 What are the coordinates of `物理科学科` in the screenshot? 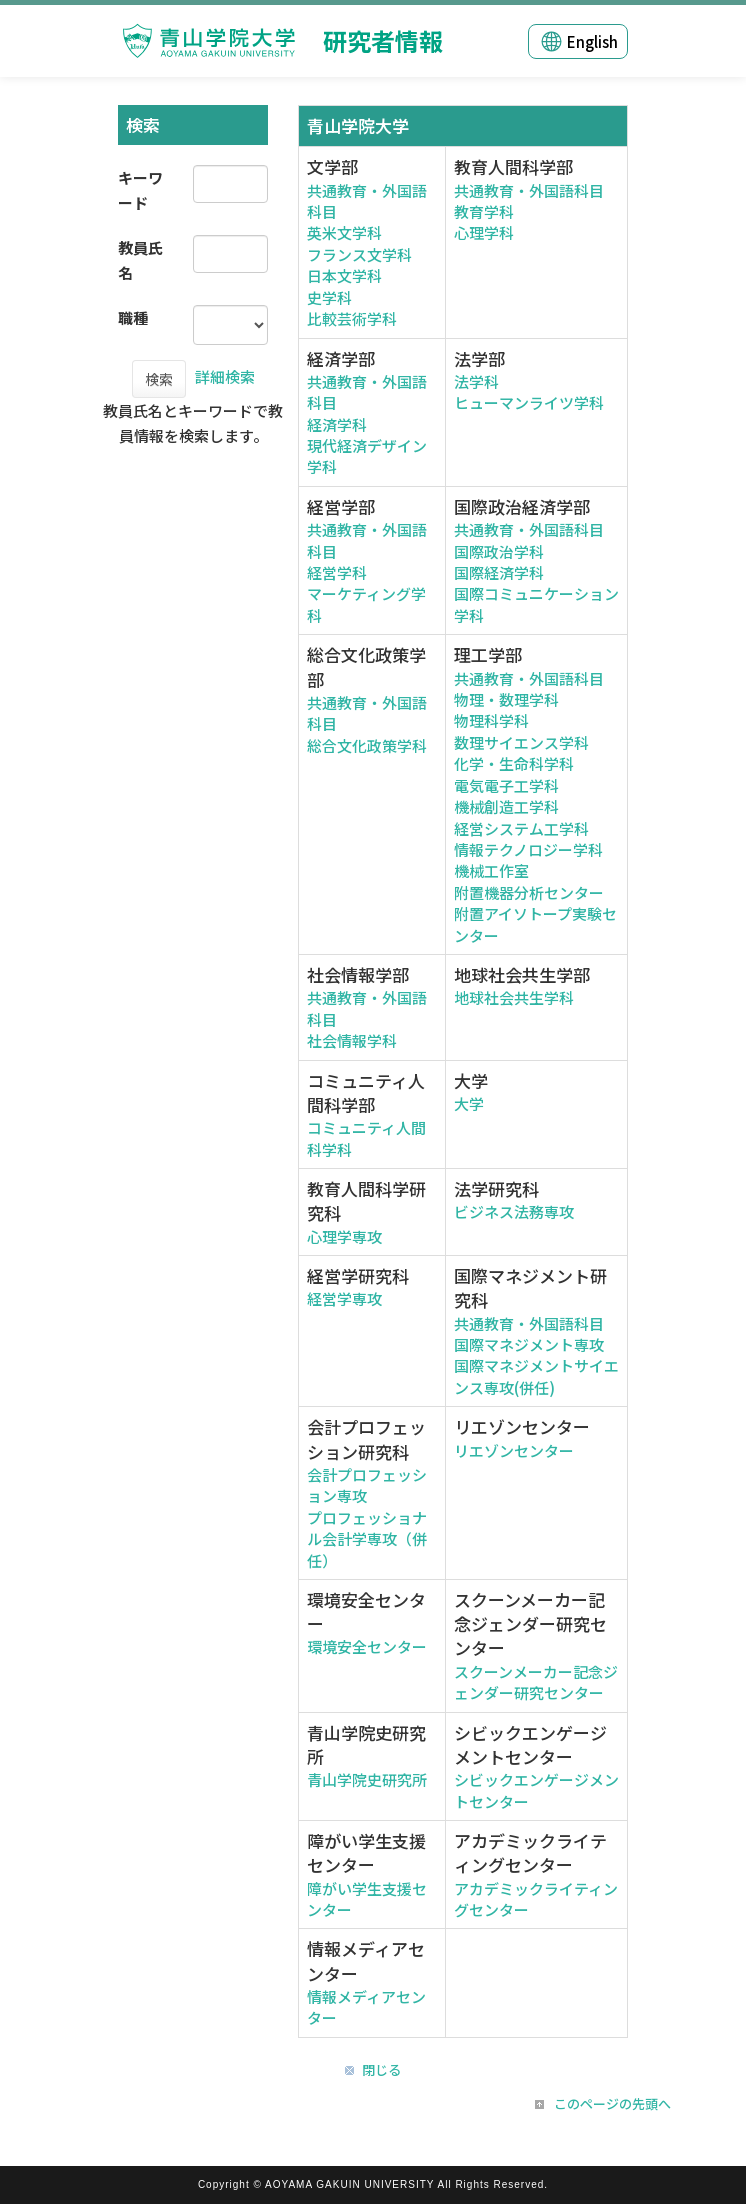 It's located at (491, 720).